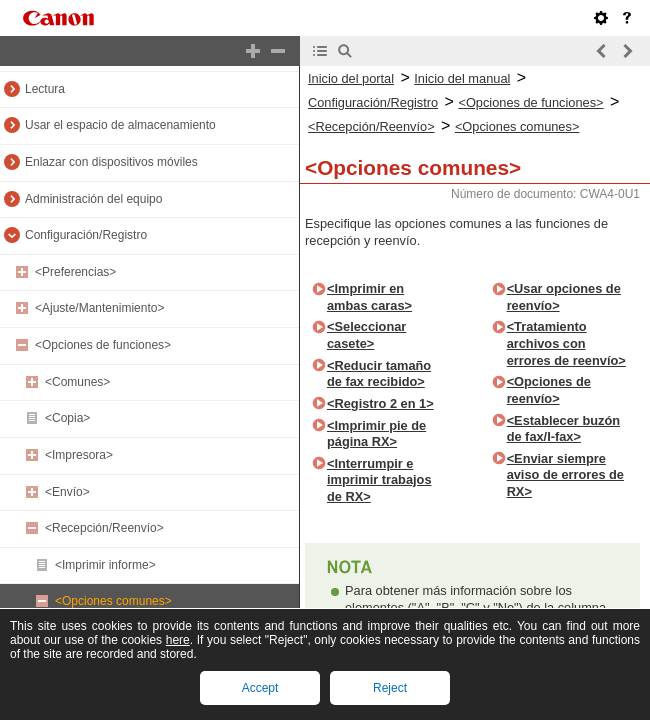 The image size is (650, 720). I want to click on <Copia>, so click(67, 418).